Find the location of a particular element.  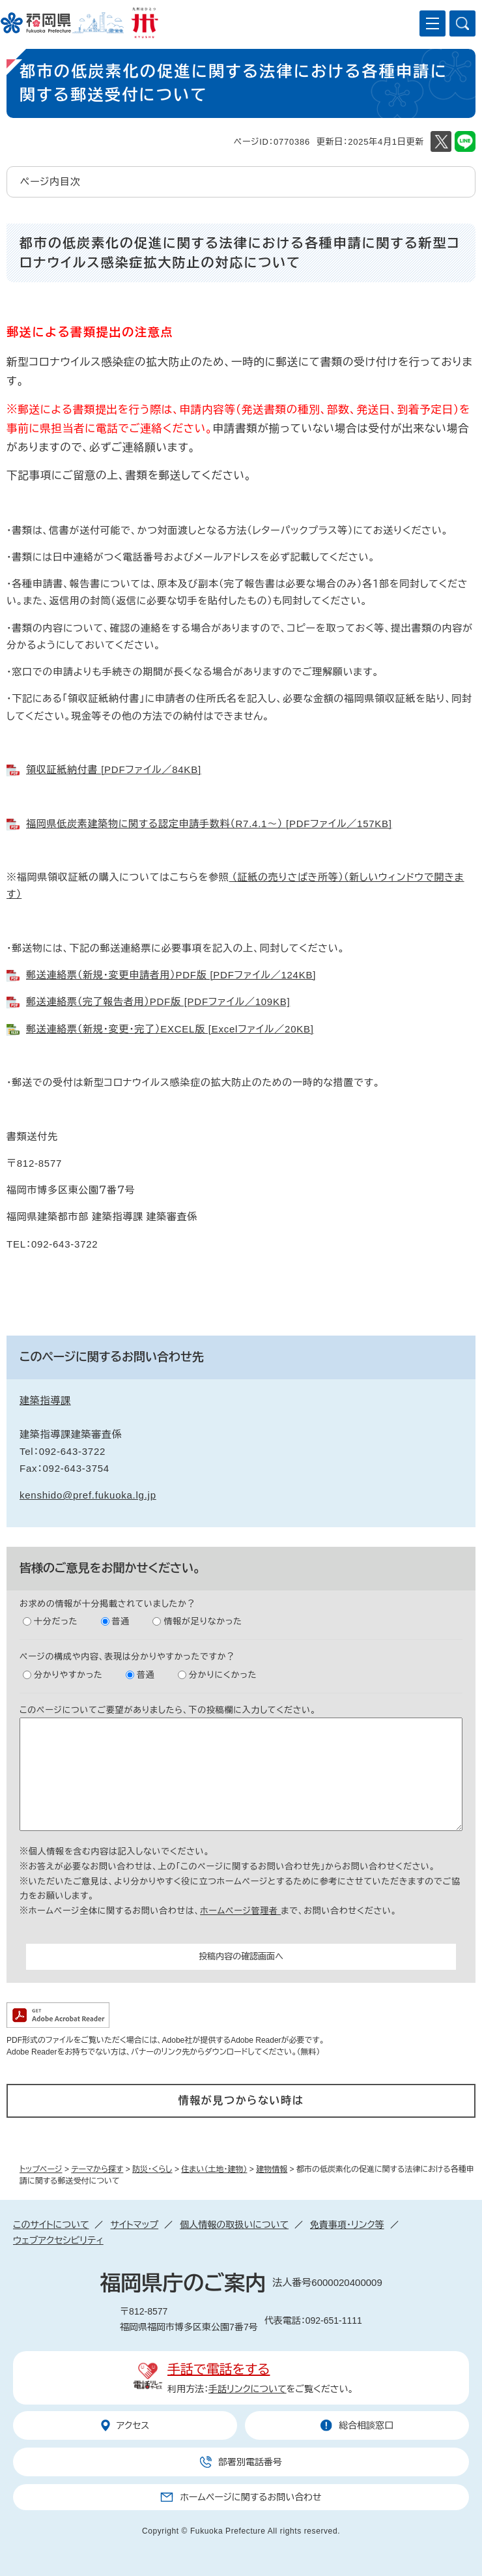

トップページ is located at coordinates (41, 2169).